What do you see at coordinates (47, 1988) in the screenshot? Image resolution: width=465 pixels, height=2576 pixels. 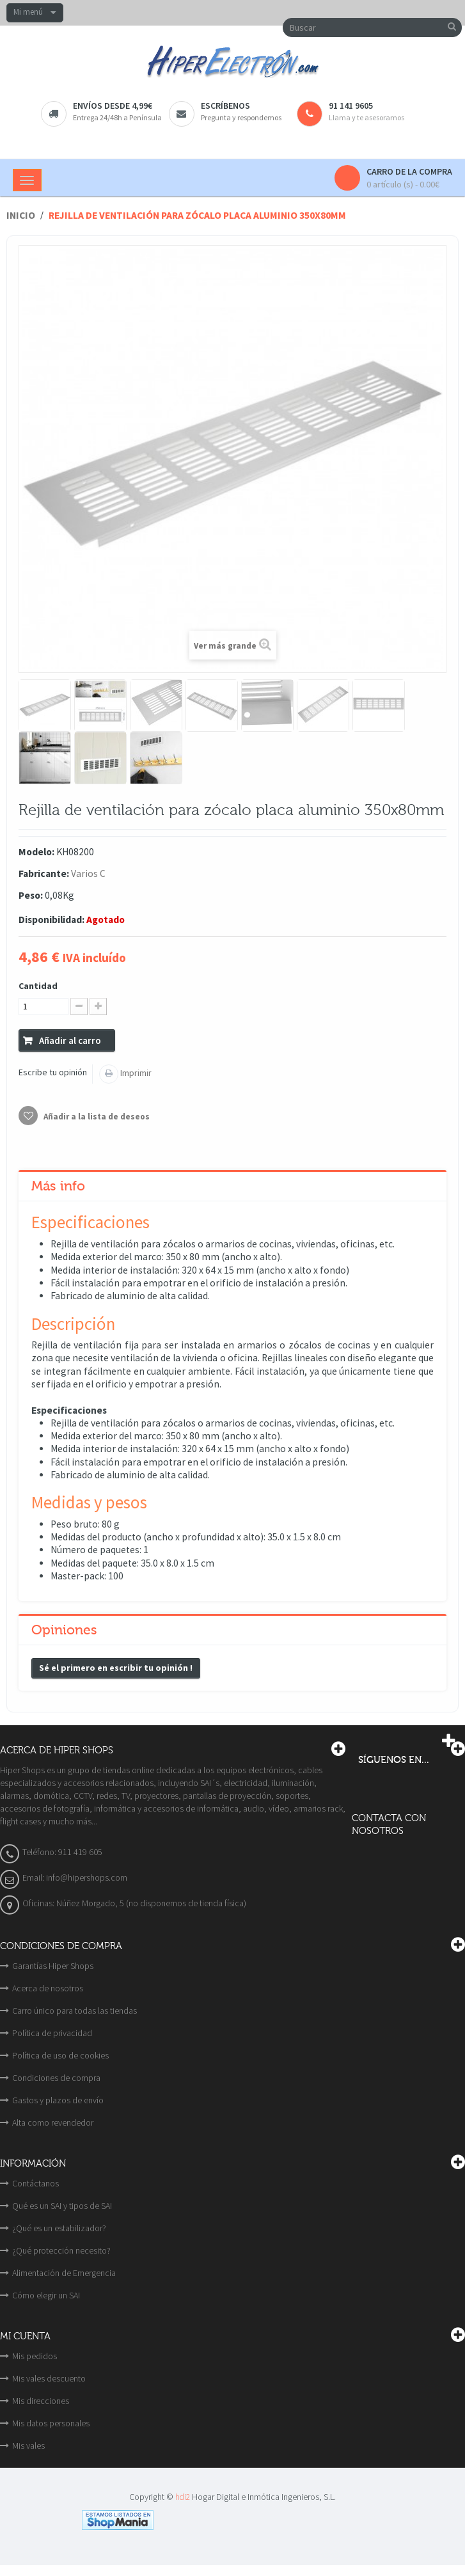 I see `Acerca de nosotros` at bounding box center [47, 1988].